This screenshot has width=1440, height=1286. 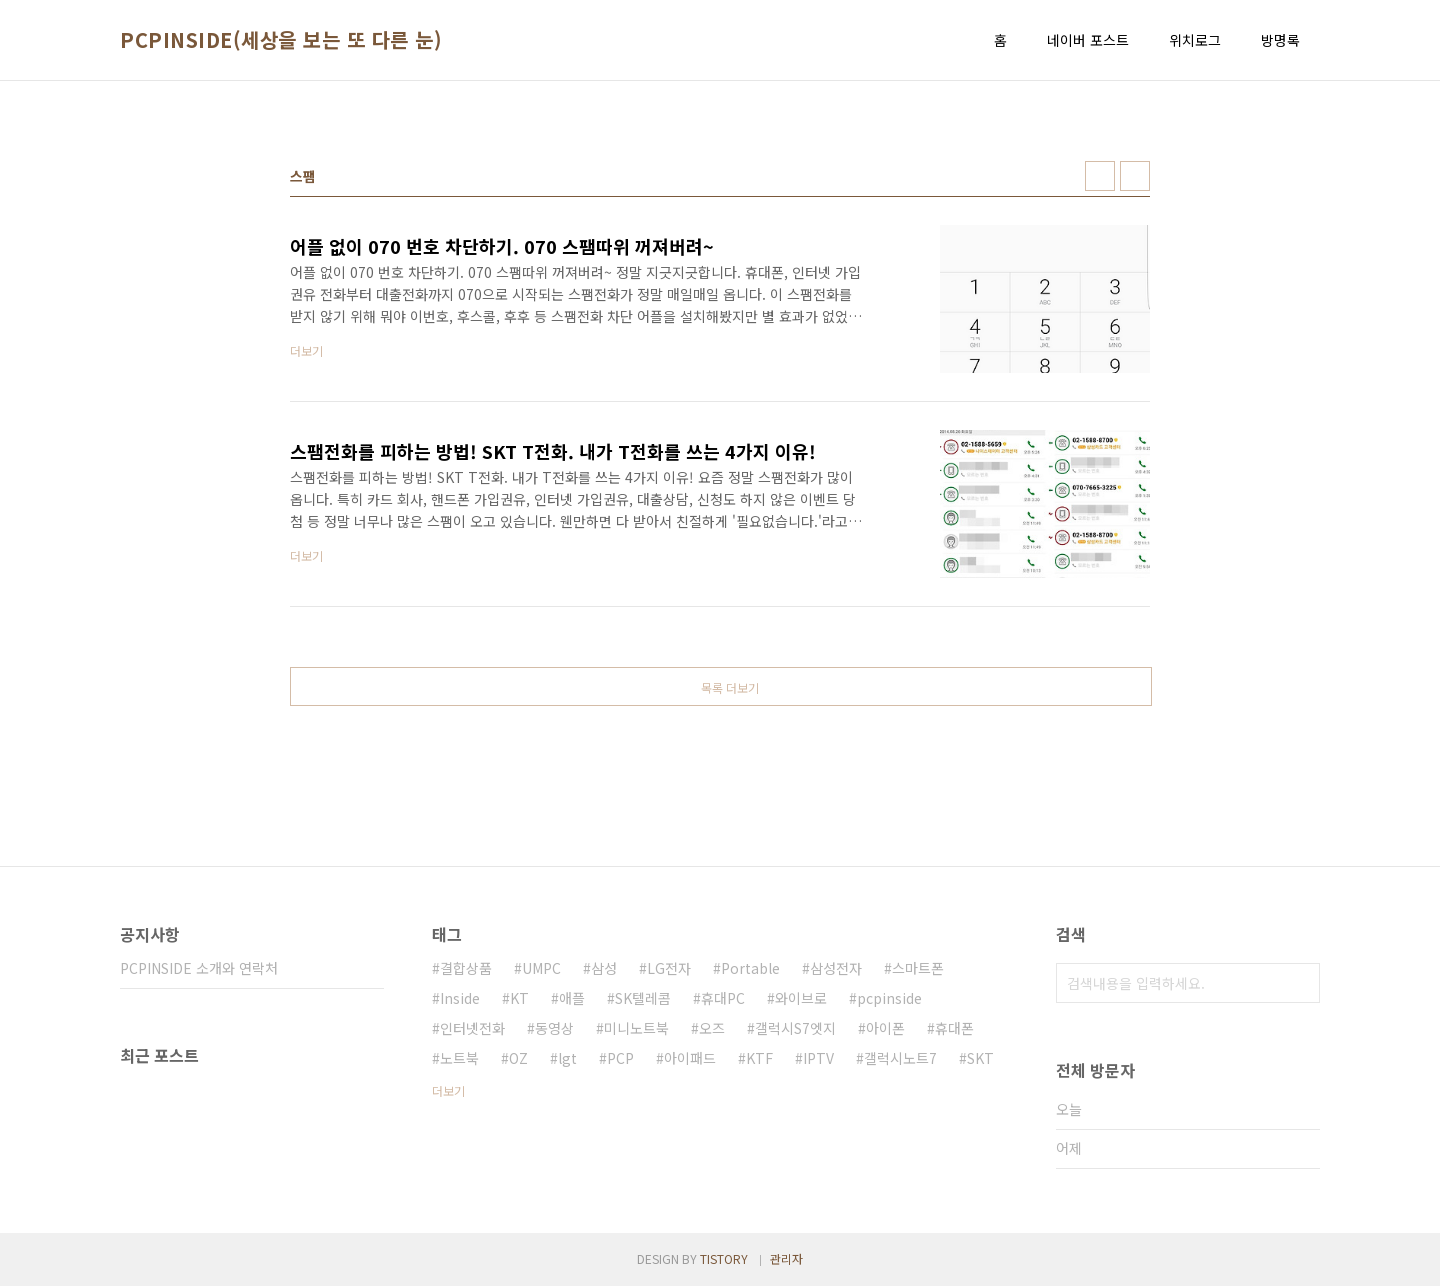 I want to click on 썸네일형, so click(x=1100, y=176).